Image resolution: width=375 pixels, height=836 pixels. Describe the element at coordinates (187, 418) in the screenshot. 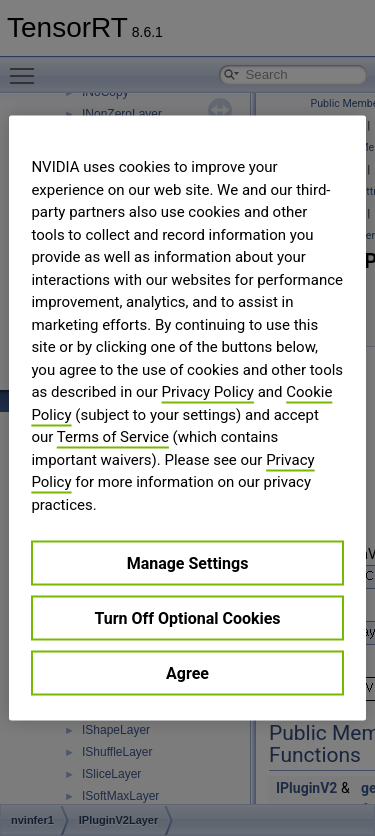

I see `[region]` at that location.